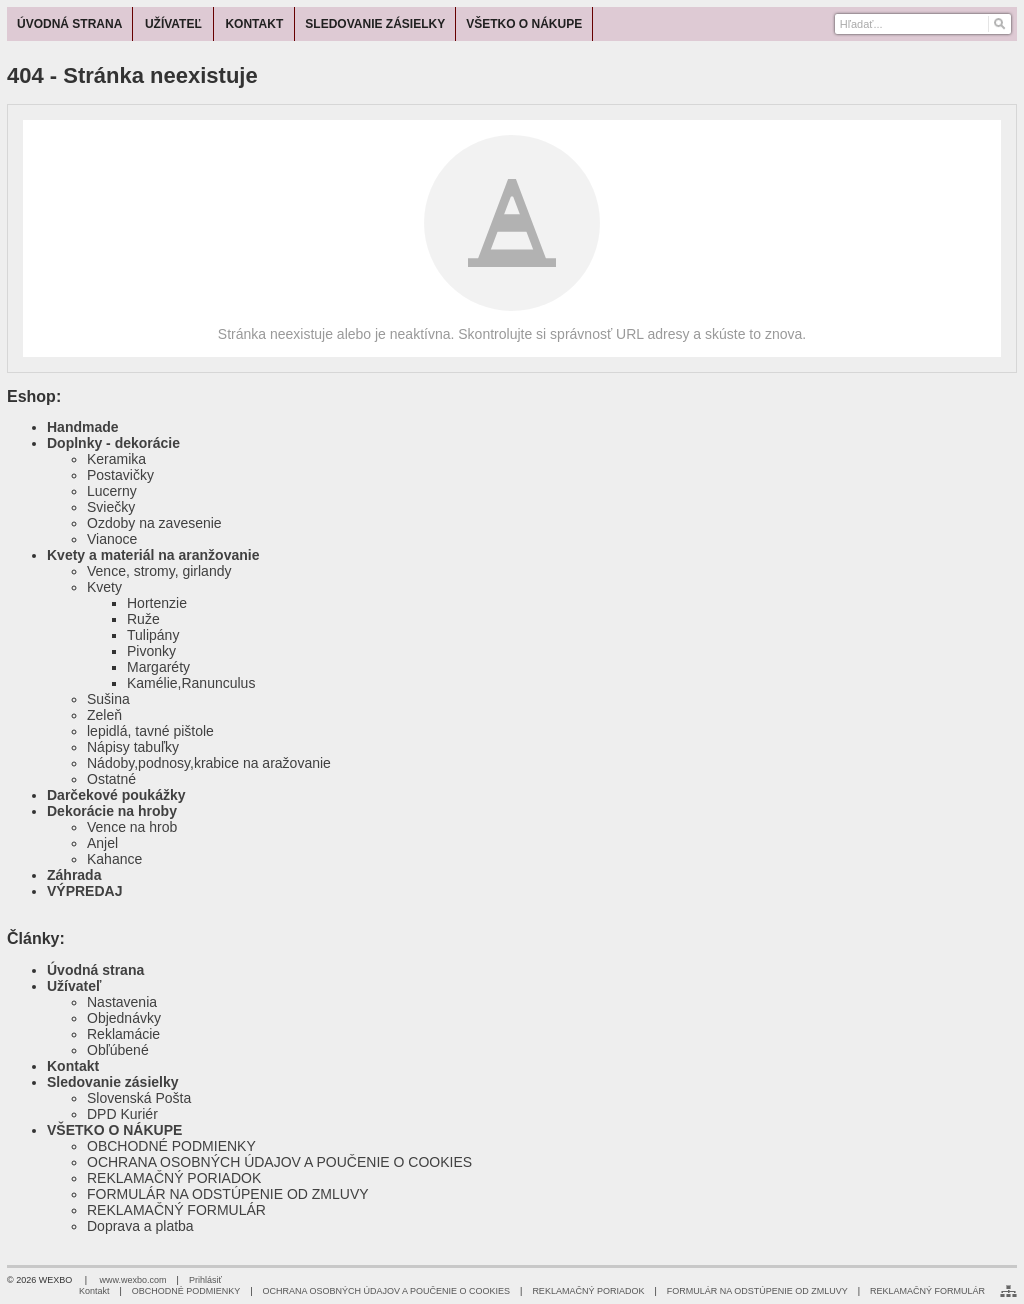 The image size is (1024, 1304). Describe the element at coordinates (151, 651) in the screenshot. I see `Pivonky` at that location.